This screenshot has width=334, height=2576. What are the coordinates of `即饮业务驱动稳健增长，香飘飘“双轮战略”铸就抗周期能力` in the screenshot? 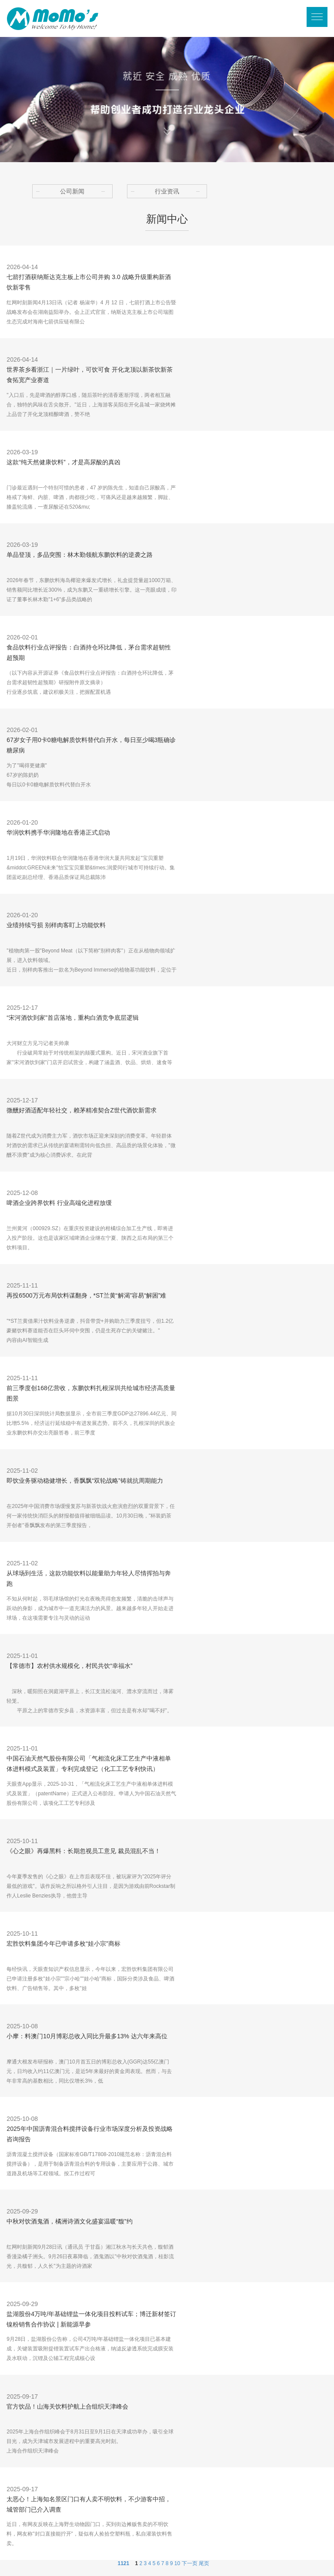 It's located at (85, 1480).